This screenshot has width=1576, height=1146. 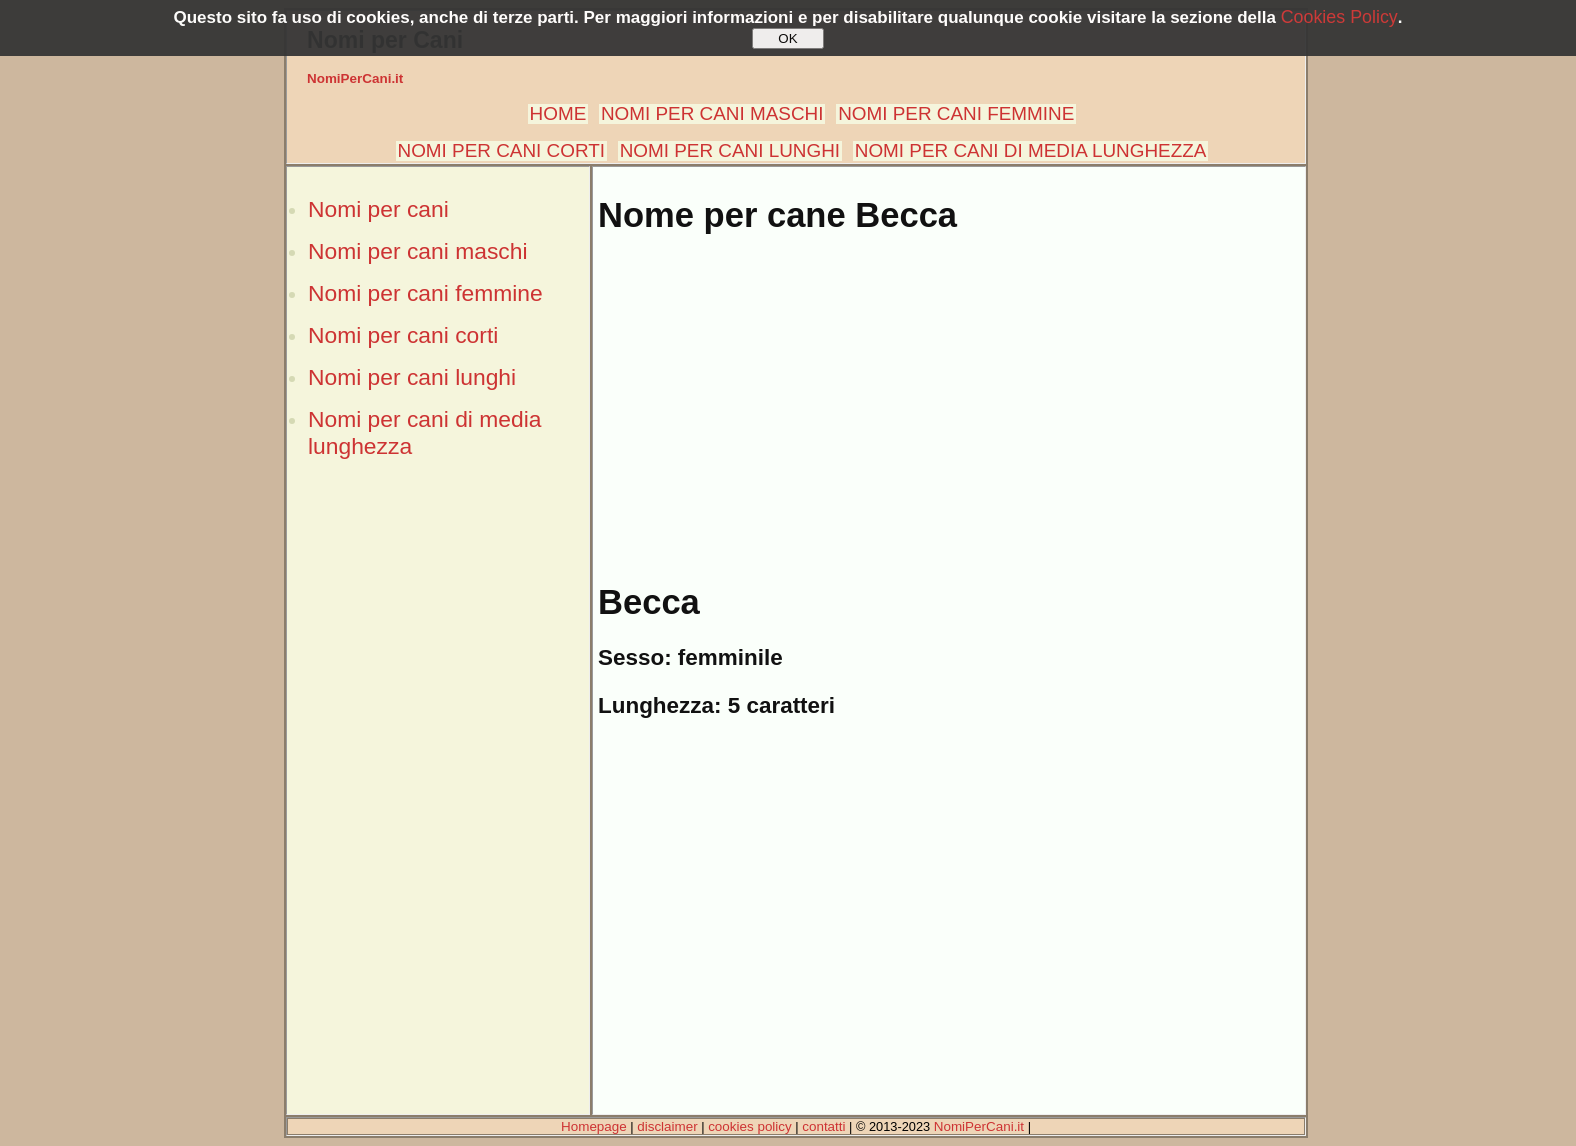 What do you see at coordinates (501, 150) in the screenshot?
I see `NOMI PER CANI CORTI` at bounding box center [501, 150].